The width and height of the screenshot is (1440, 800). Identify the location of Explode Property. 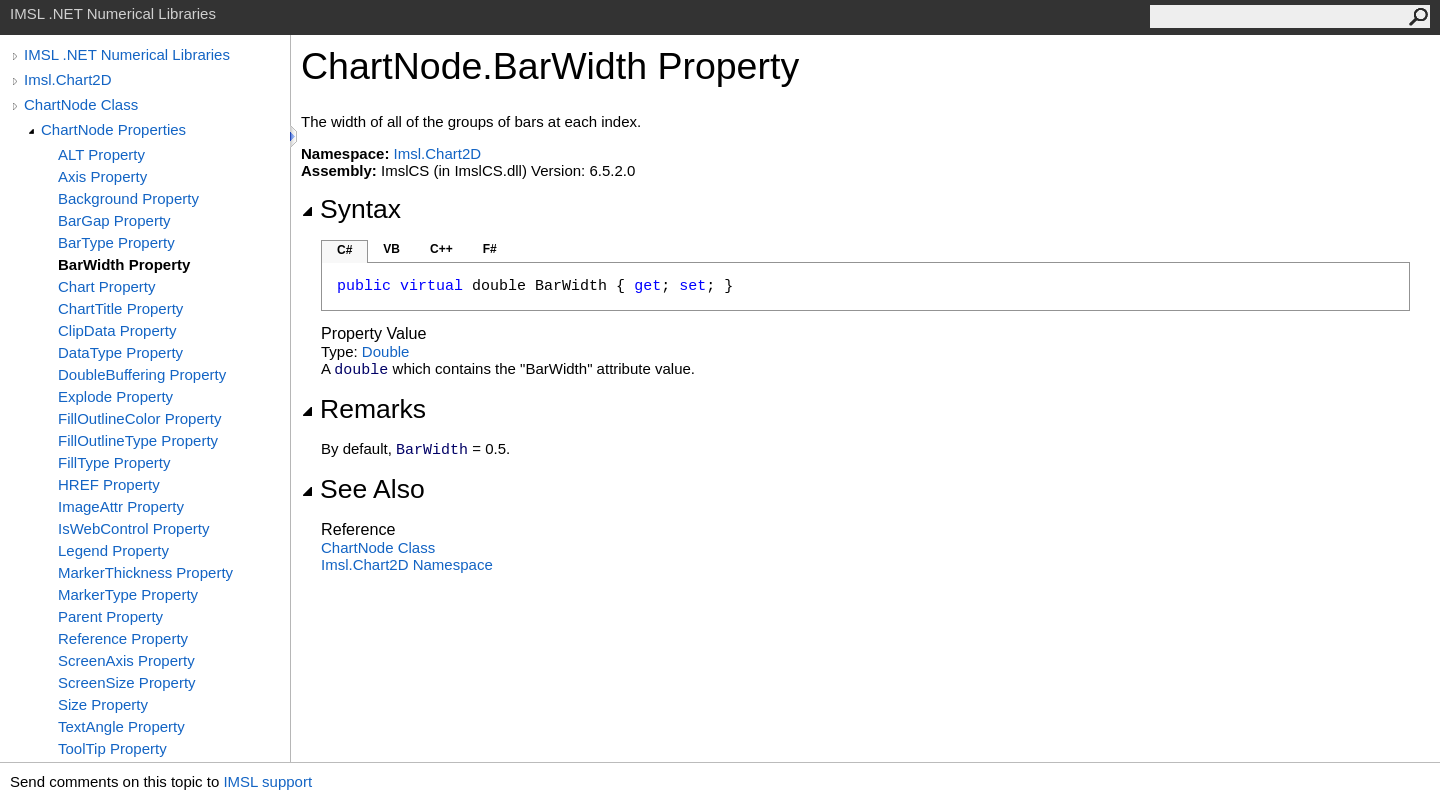
(115, 396).